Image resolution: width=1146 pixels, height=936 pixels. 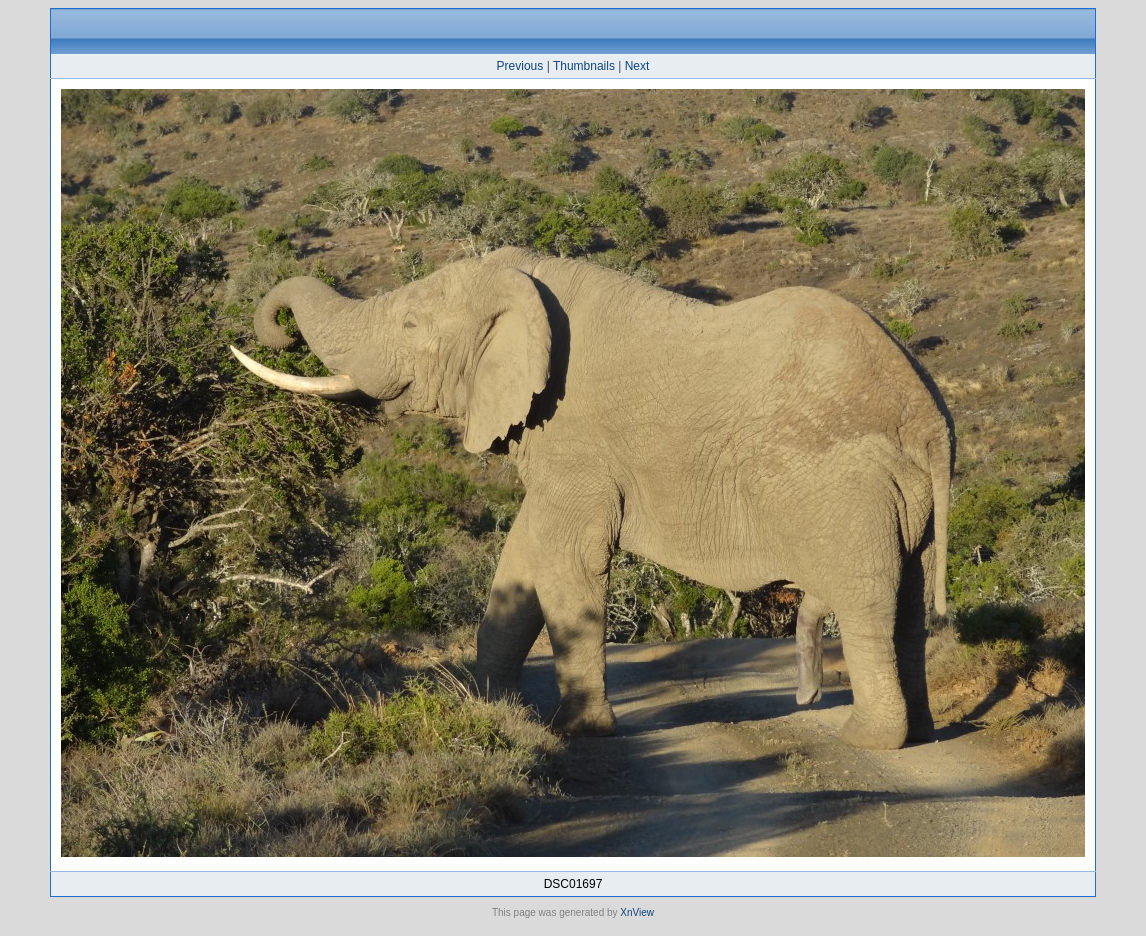 What do you see at coordinates (637, 912) in the screenshot?
I see `XnView` at bounding box center [637, 912].